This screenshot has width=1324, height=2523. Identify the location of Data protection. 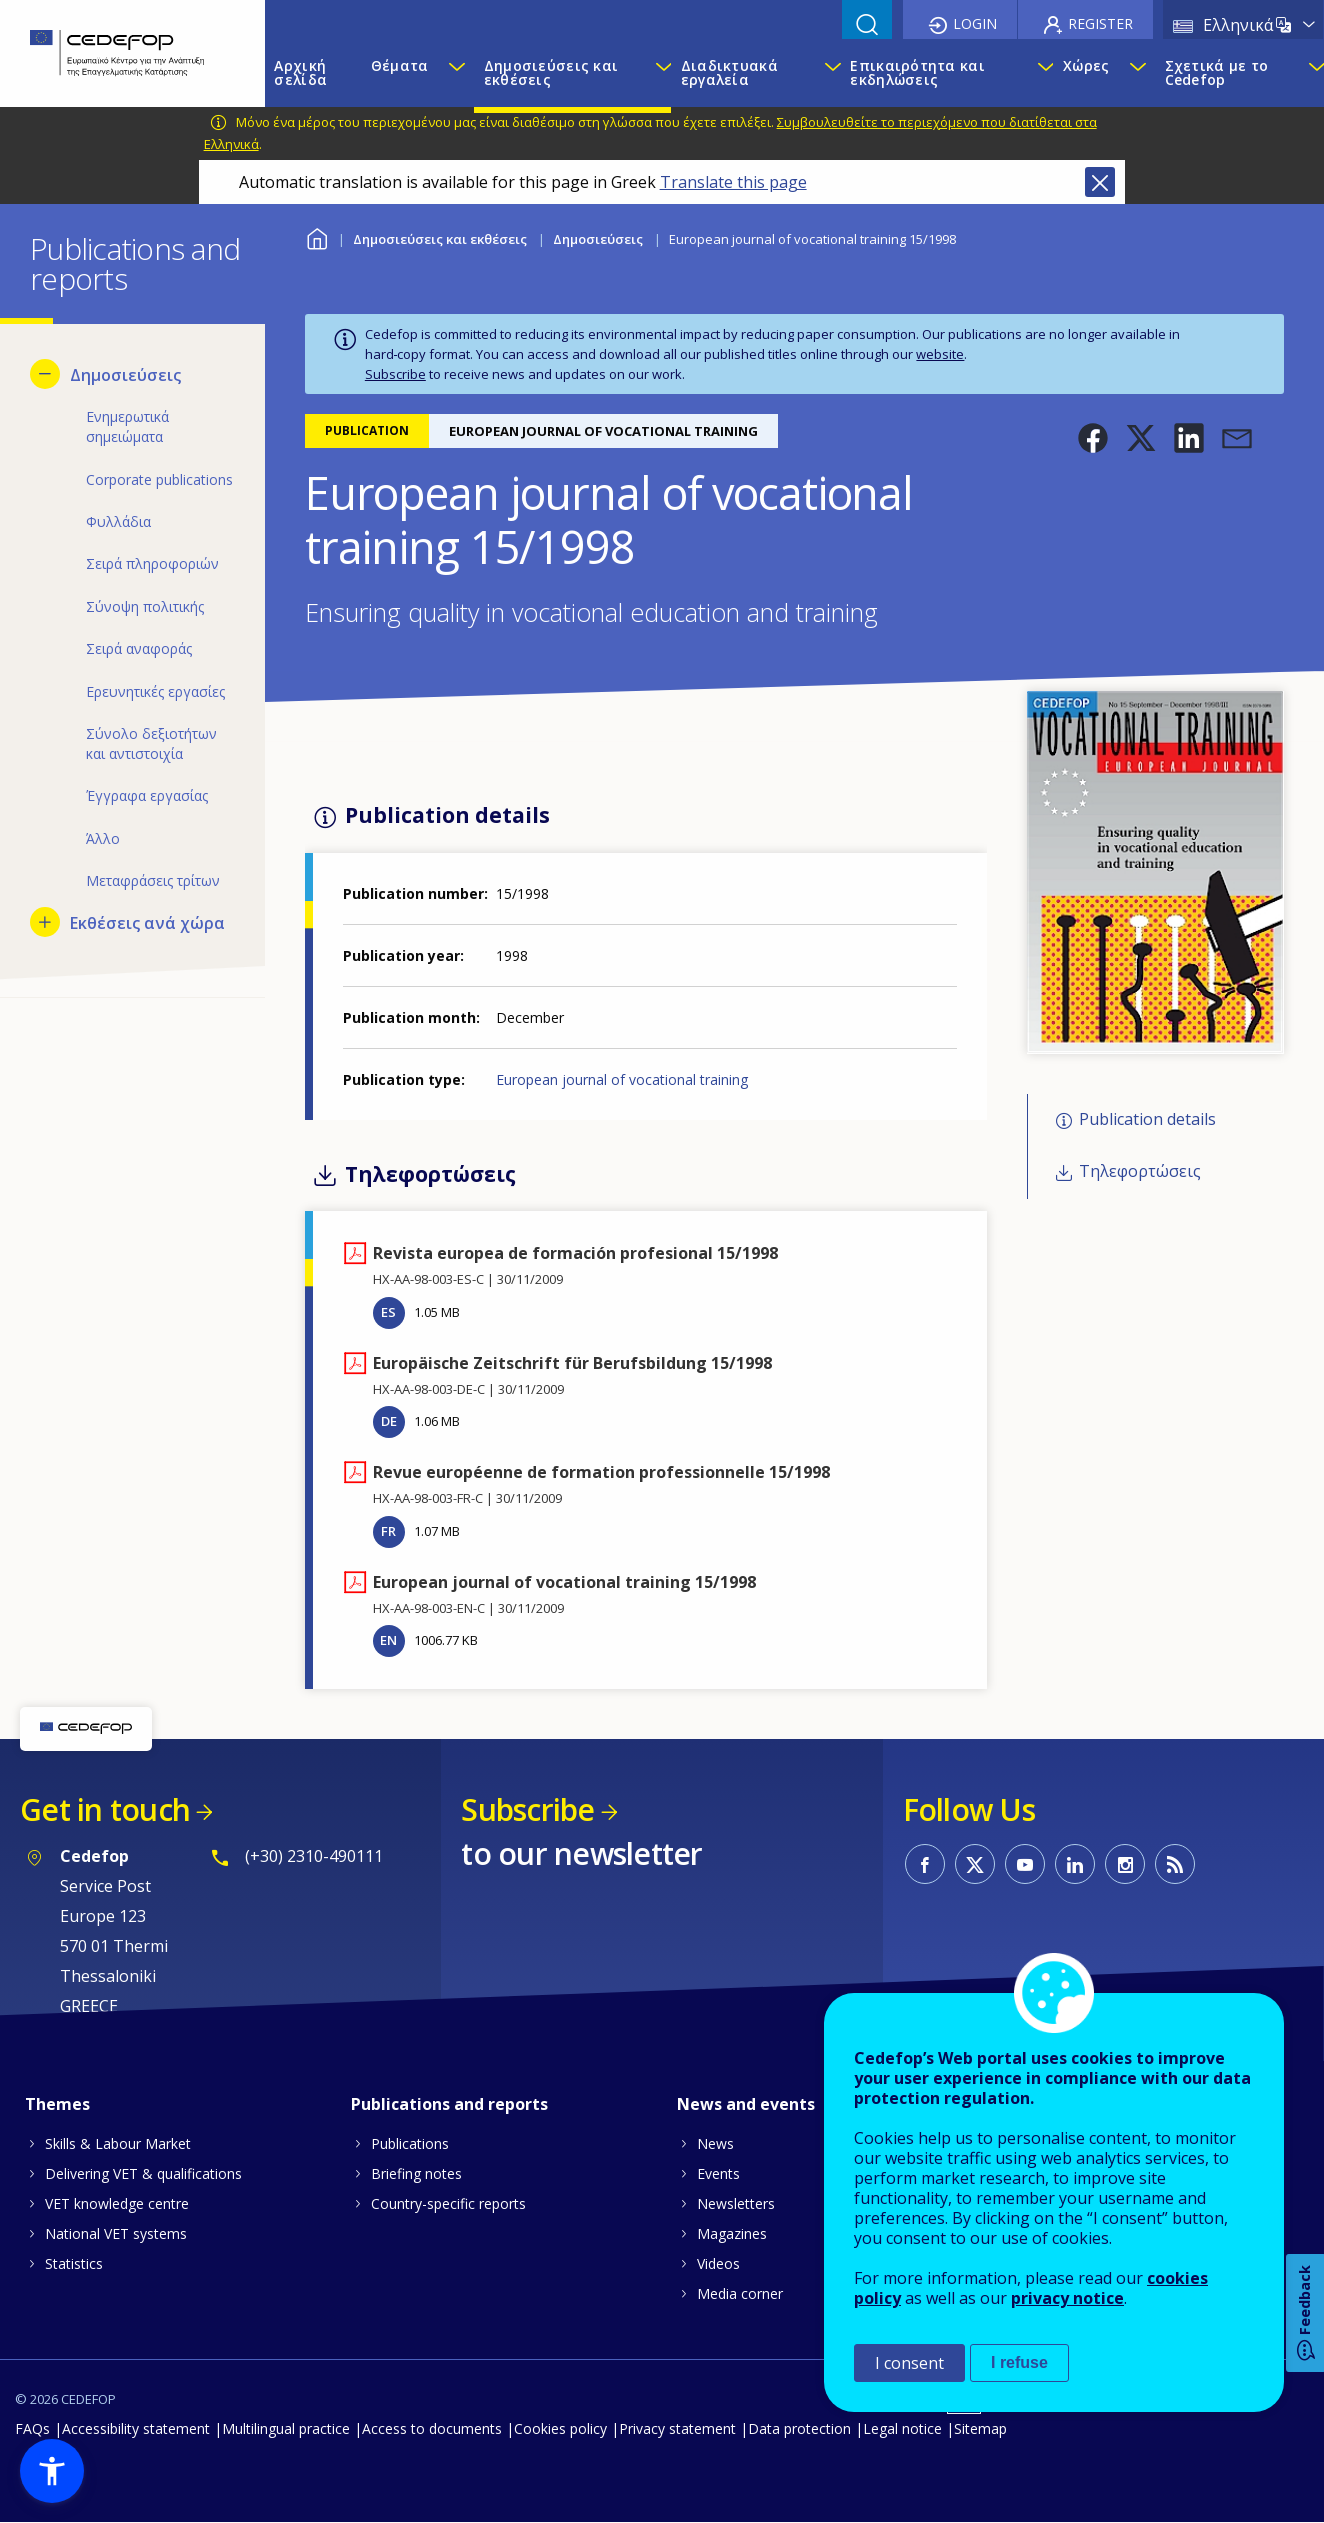
(799, 2428).